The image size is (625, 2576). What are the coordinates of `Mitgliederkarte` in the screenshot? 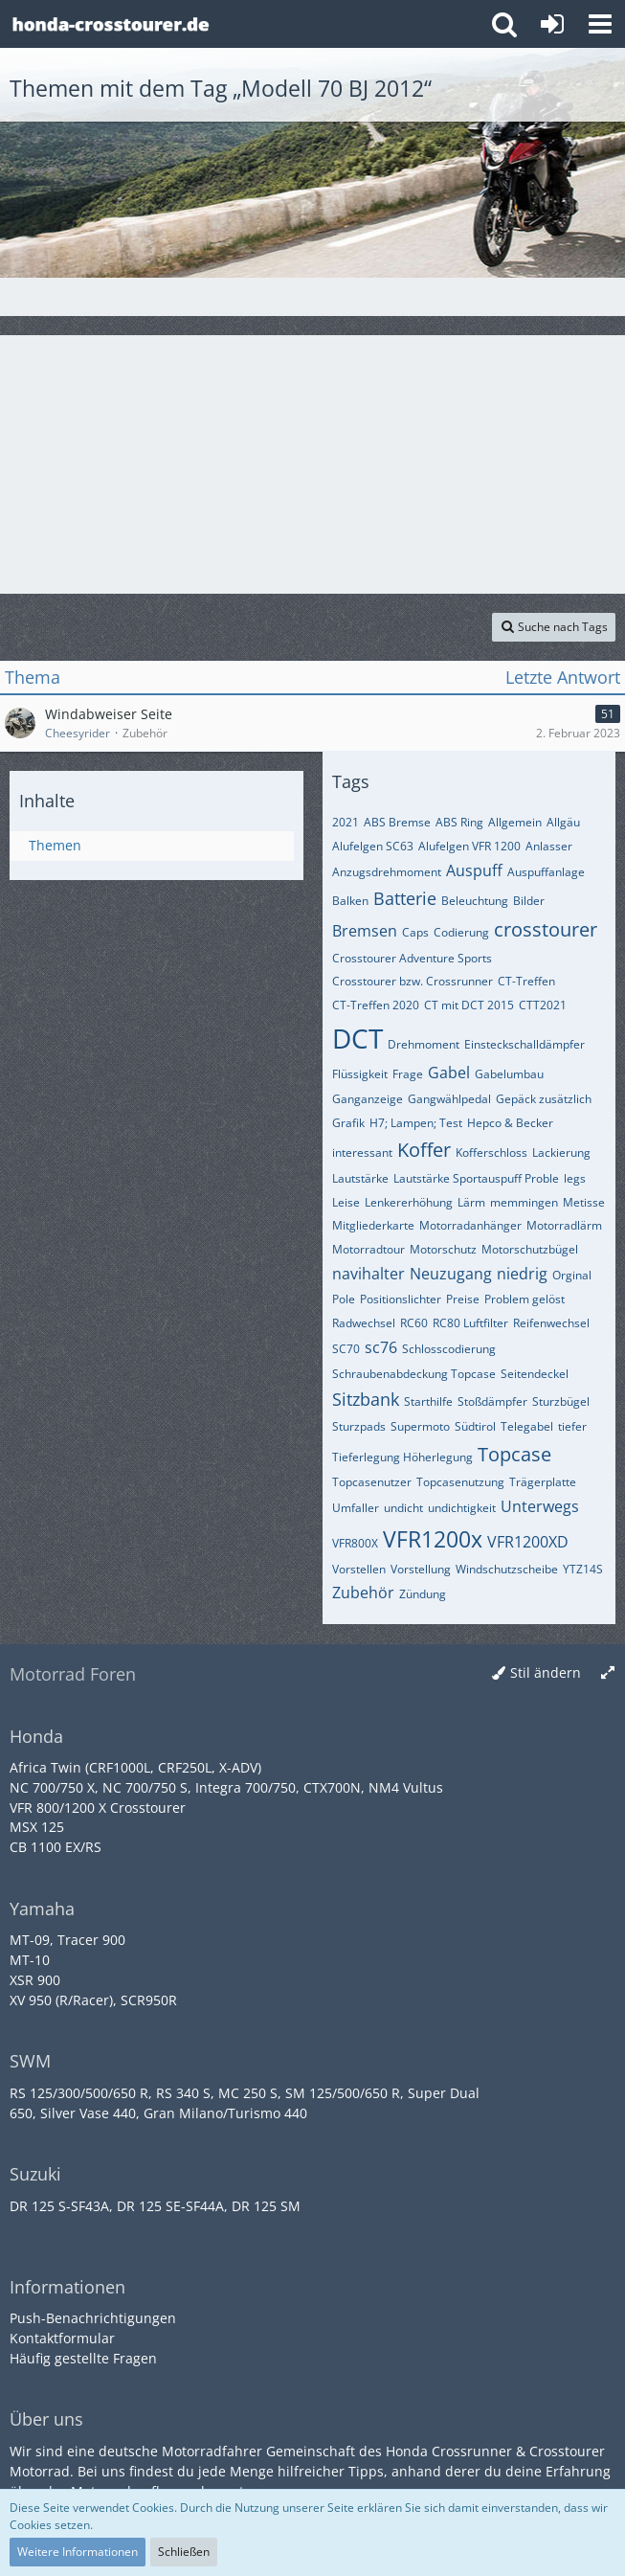 It's located at (373, 1225).